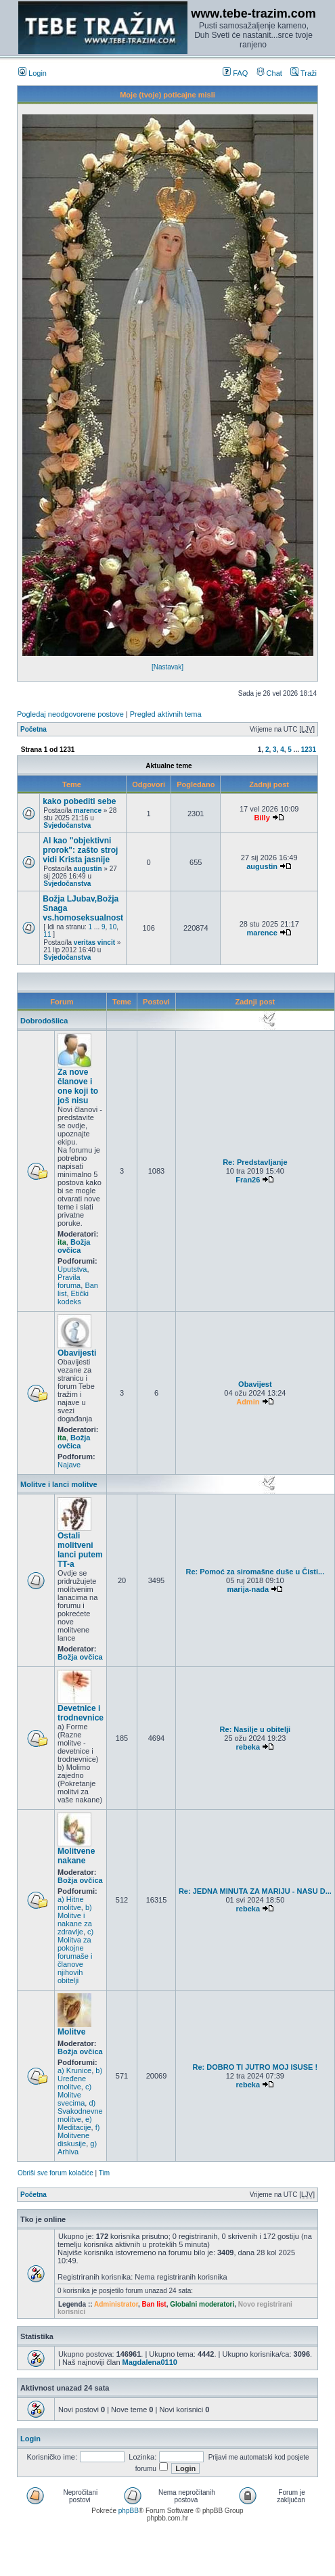 This screenshot has height=2576, width=335. What do you see at coordinates (74, 1246) in the screenshot?
I see `Božja ovčica` at bounding box center [74, 1246].